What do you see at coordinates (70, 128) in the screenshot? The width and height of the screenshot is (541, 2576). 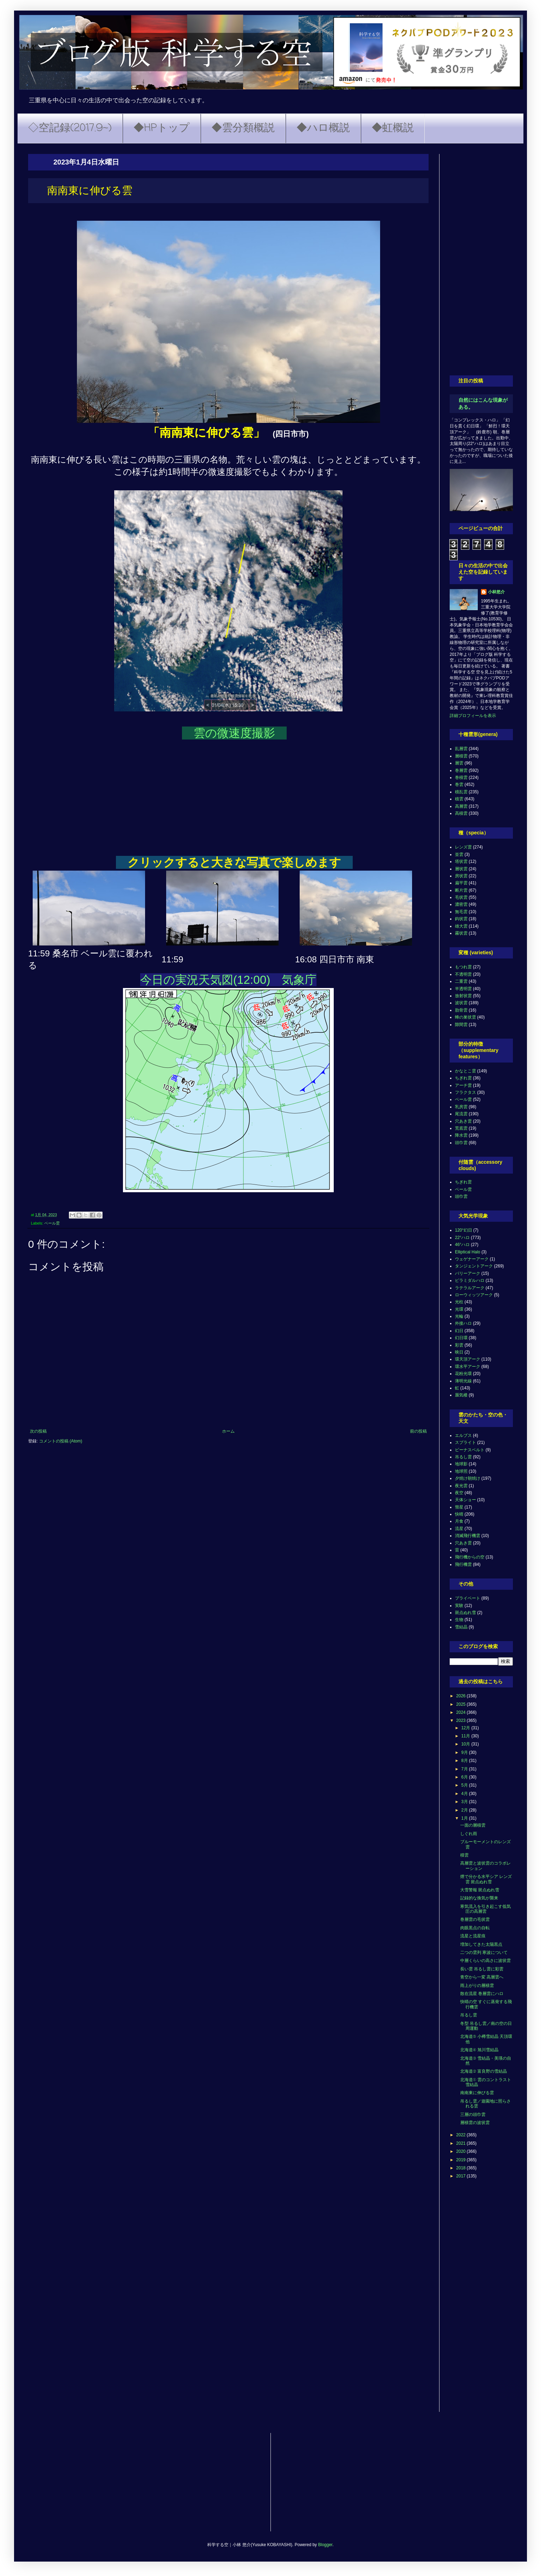 I see `◇空記録(2017.9~)` at bounding box center [70, 128].